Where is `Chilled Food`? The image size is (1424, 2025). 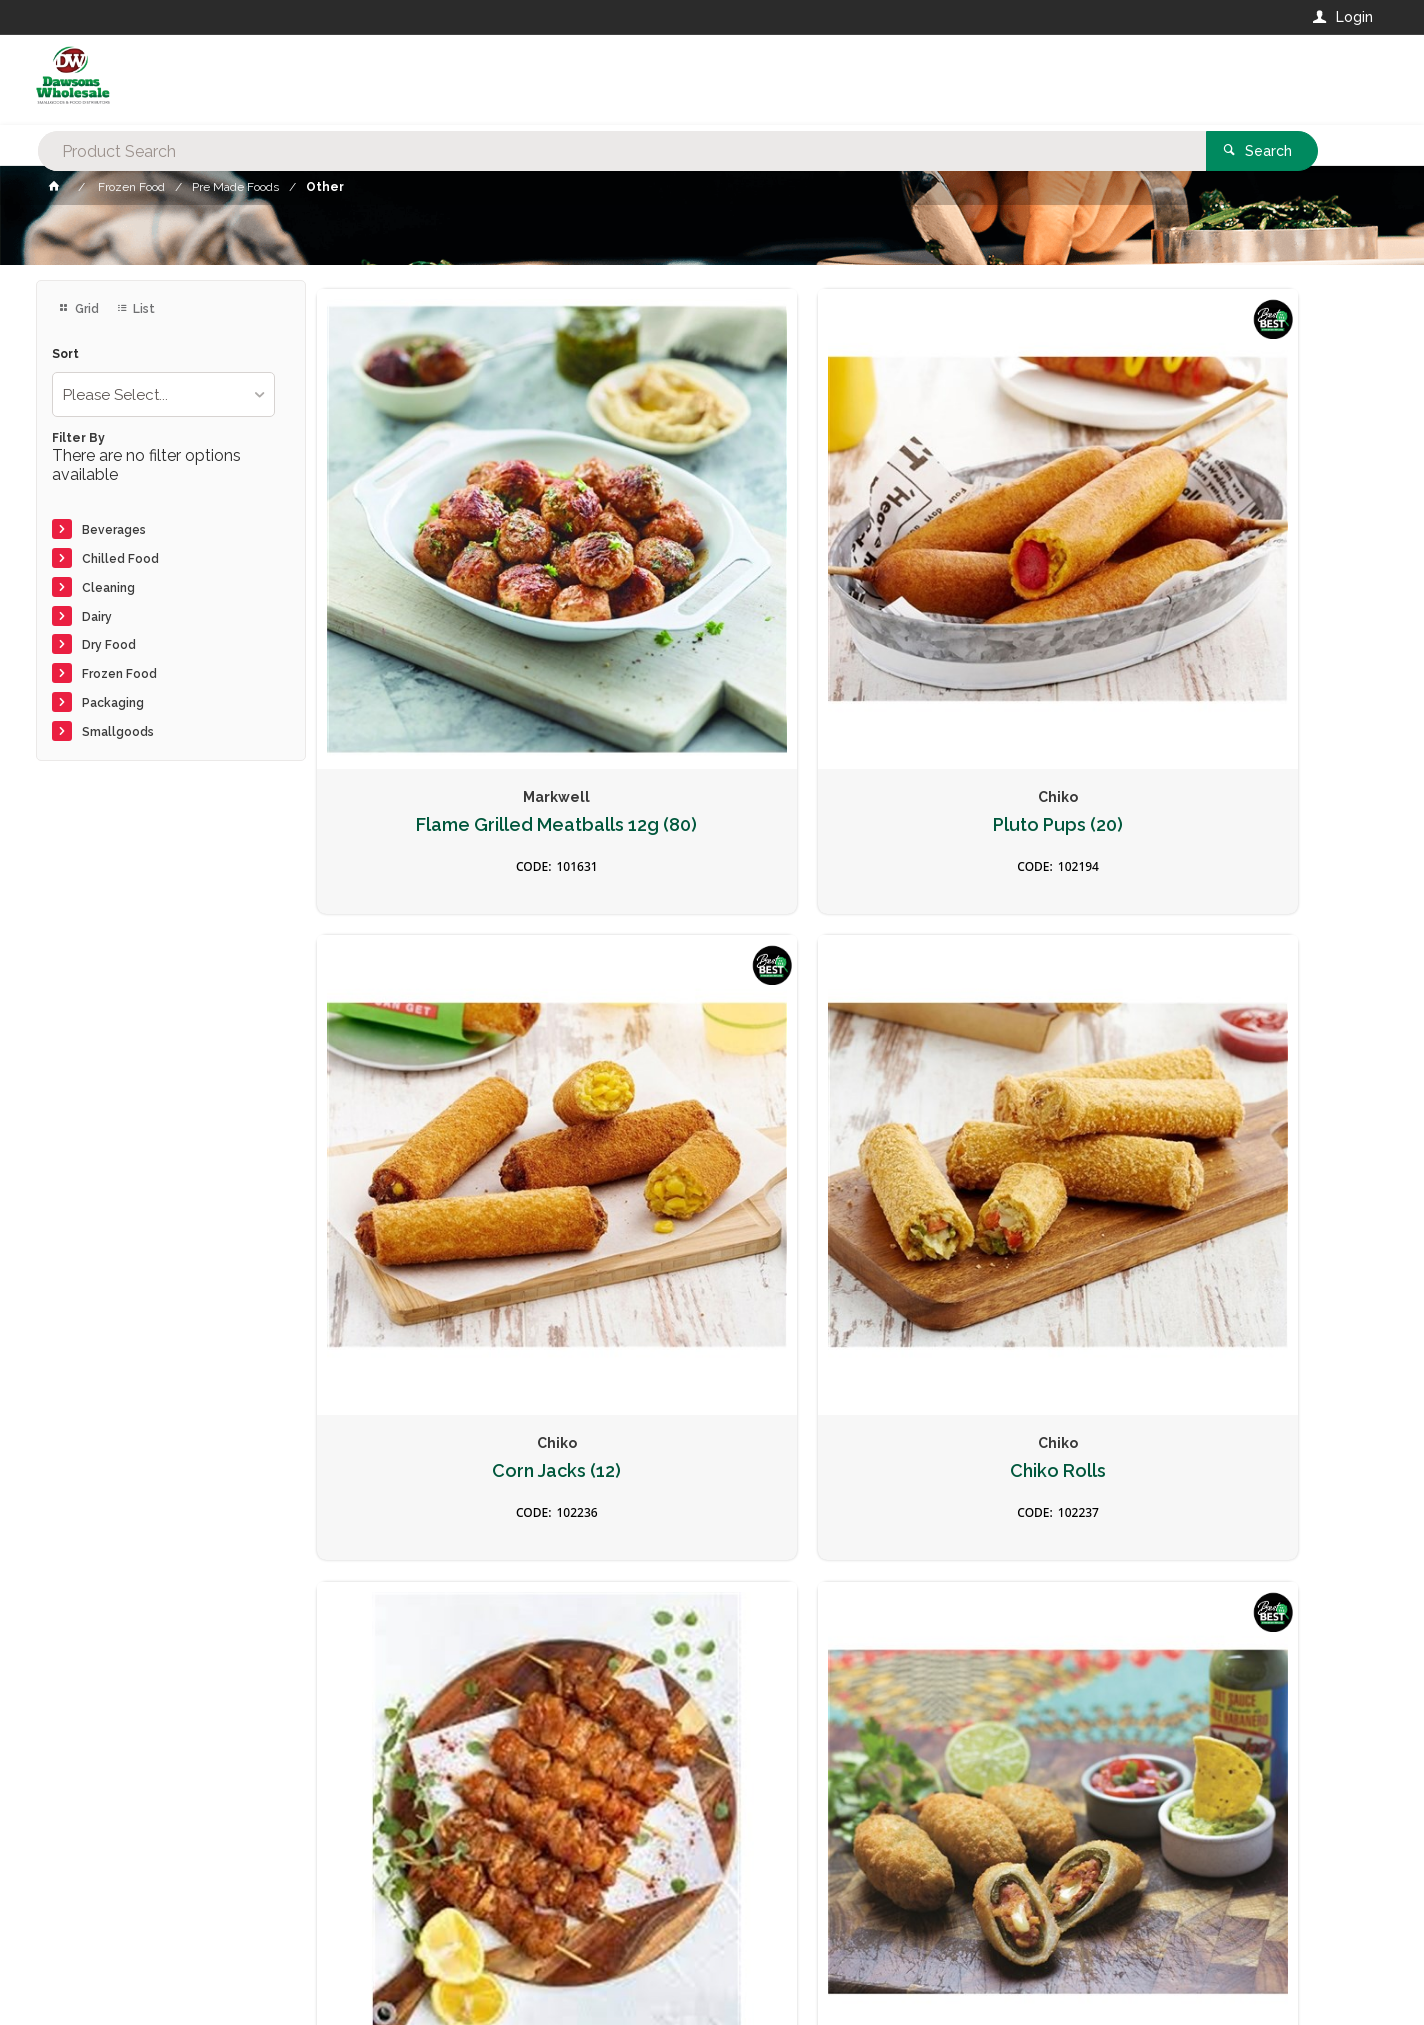 Chilled Food is located at coordinates (120, 559).